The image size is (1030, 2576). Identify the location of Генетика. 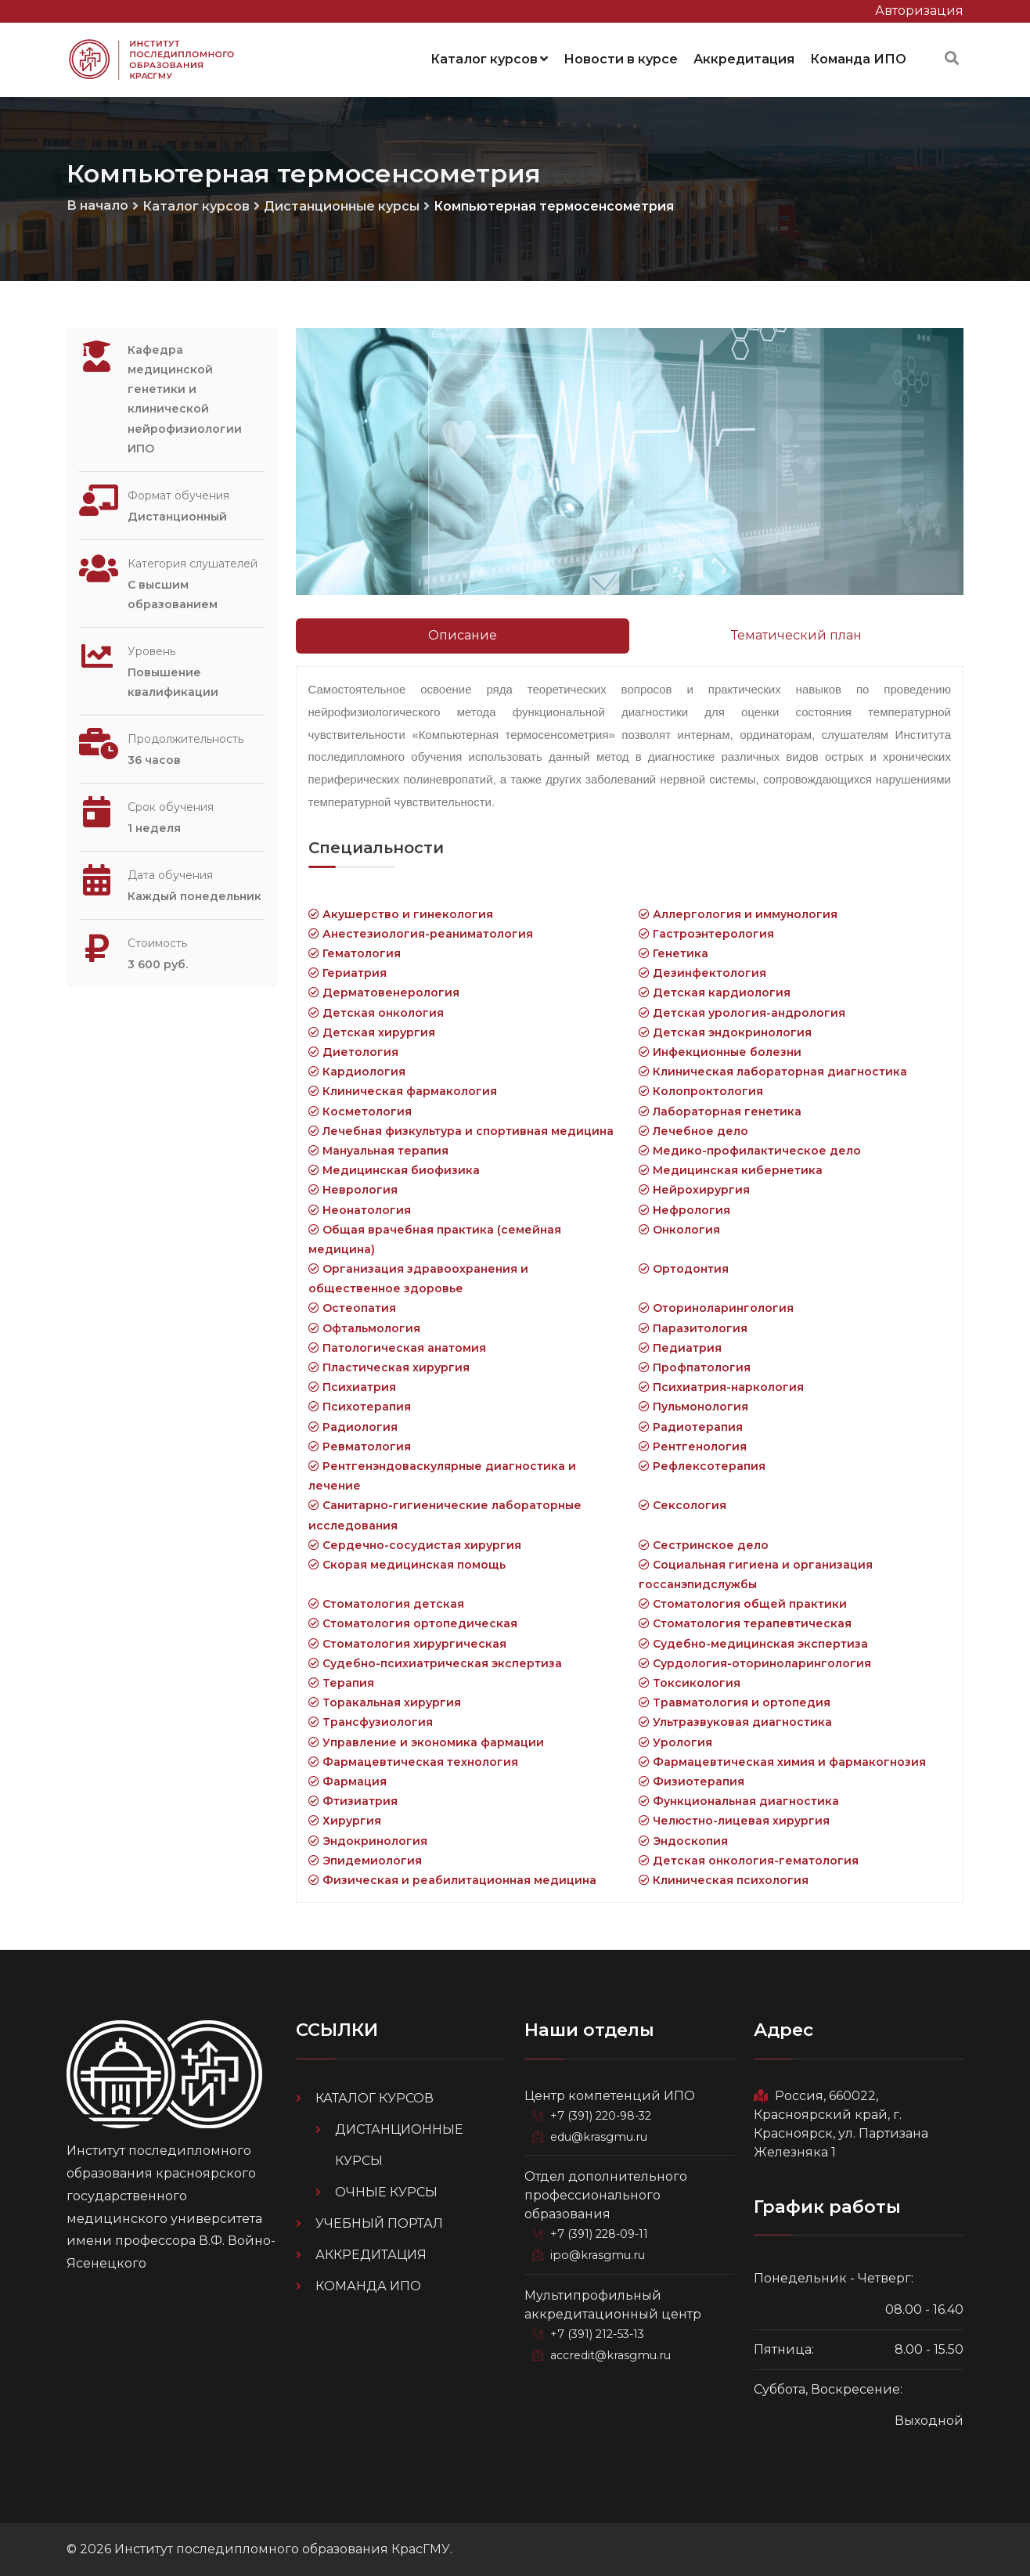
(673, 953).